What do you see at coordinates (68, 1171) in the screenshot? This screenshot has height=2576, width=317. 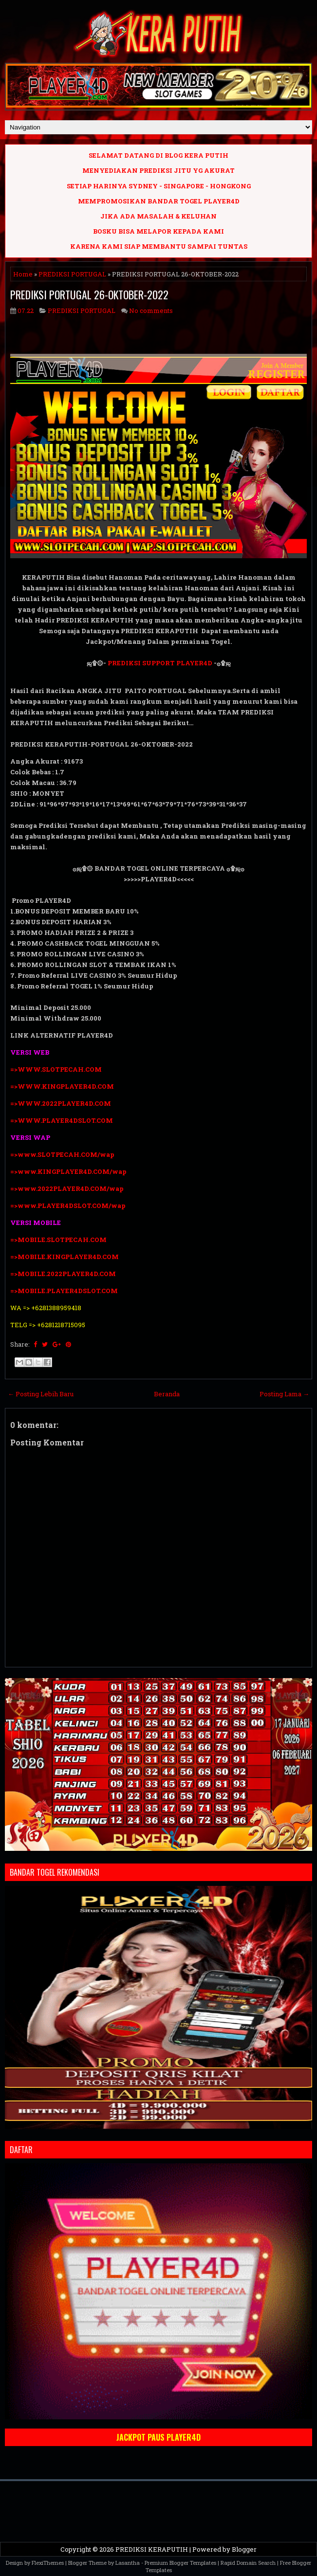 I see `=>www.KINGPLAYER4D.COM/wap` at bounding box center [68, 1171].